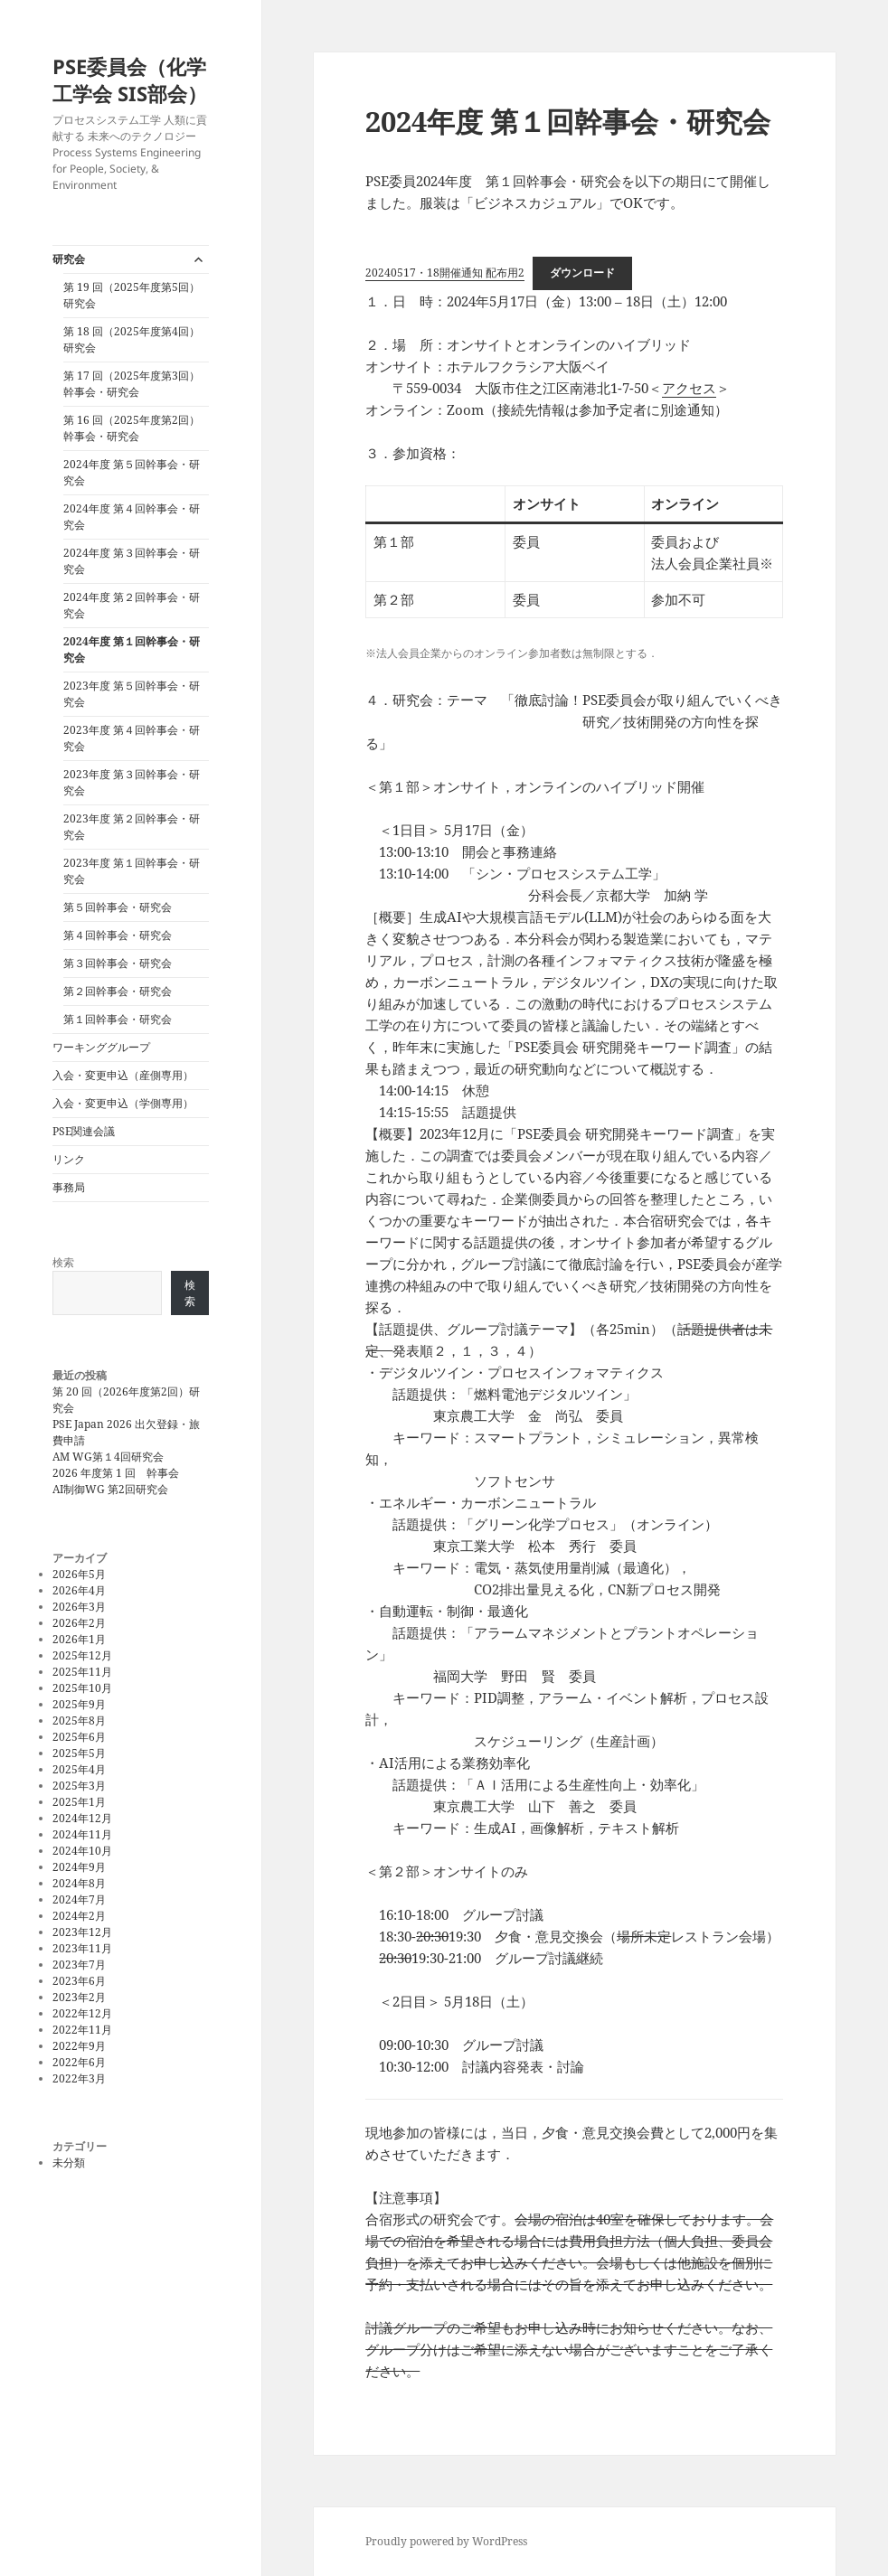  I want to click on 2025年8月, so click(79, 1720).